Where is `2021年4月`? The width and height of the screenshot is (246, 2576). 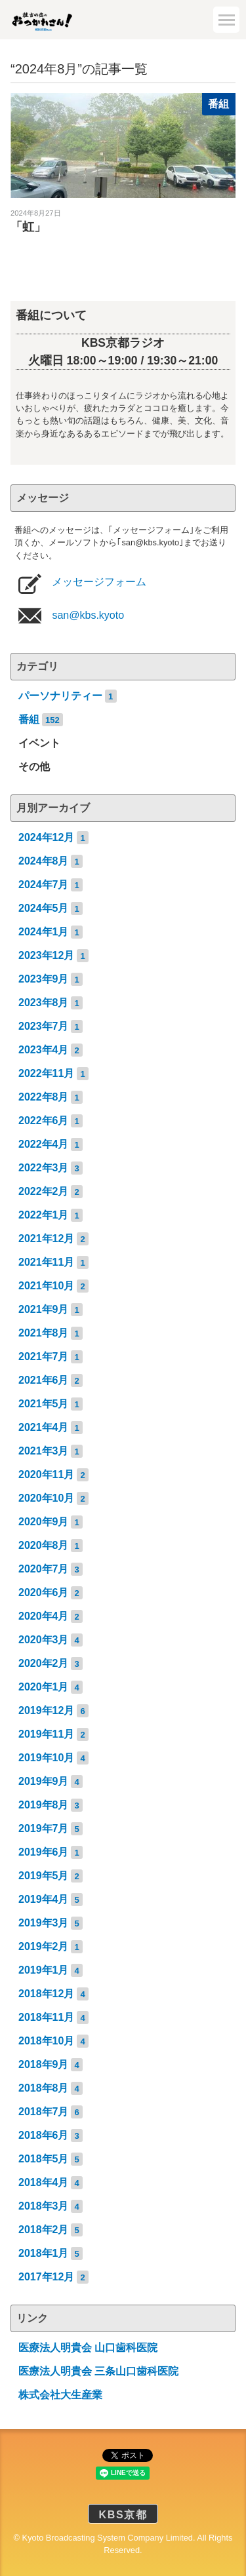 2021年4月 is located at coordinates (43, 1427).